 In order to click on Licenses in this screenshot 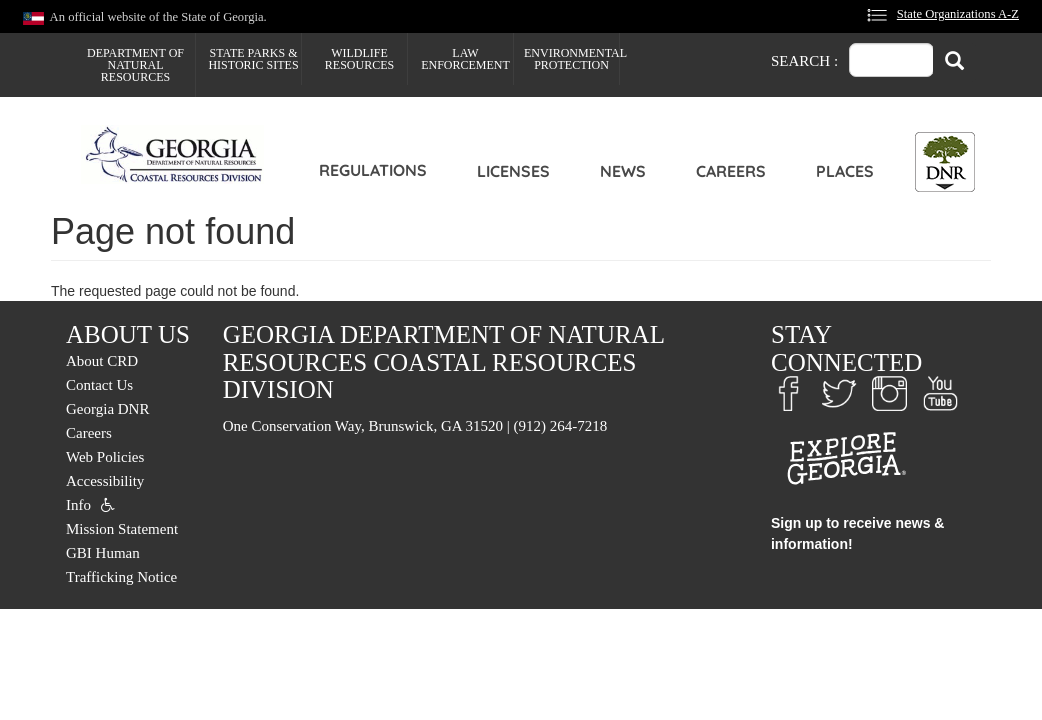, I will do `click(513, 171)`.